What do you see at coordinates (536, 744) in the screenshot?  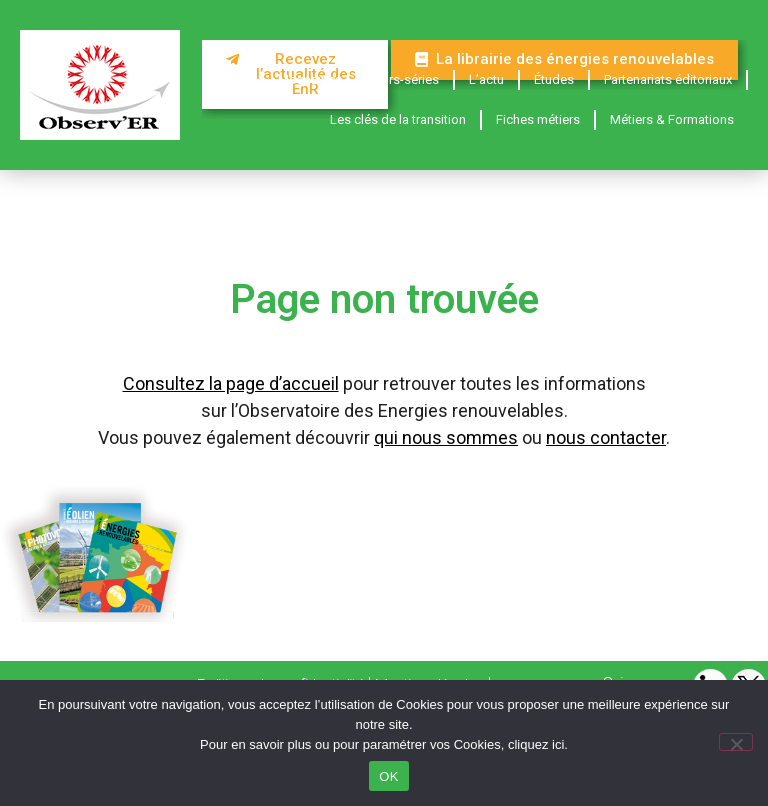 I see `cliquez ici` at bounding box center [536, 744].